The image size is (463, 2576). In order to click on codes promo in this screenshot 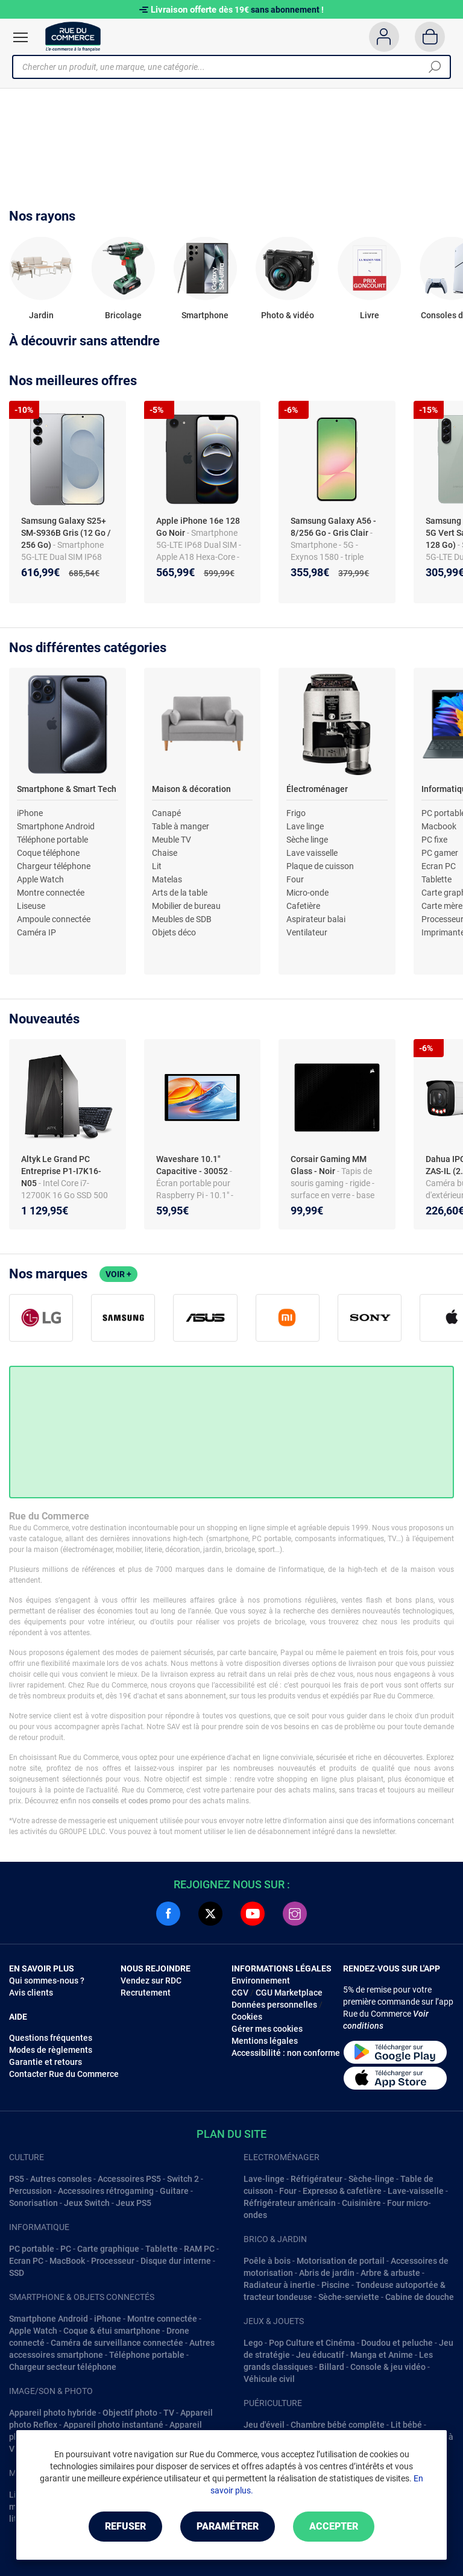, I will do `click(149, 1801)`.